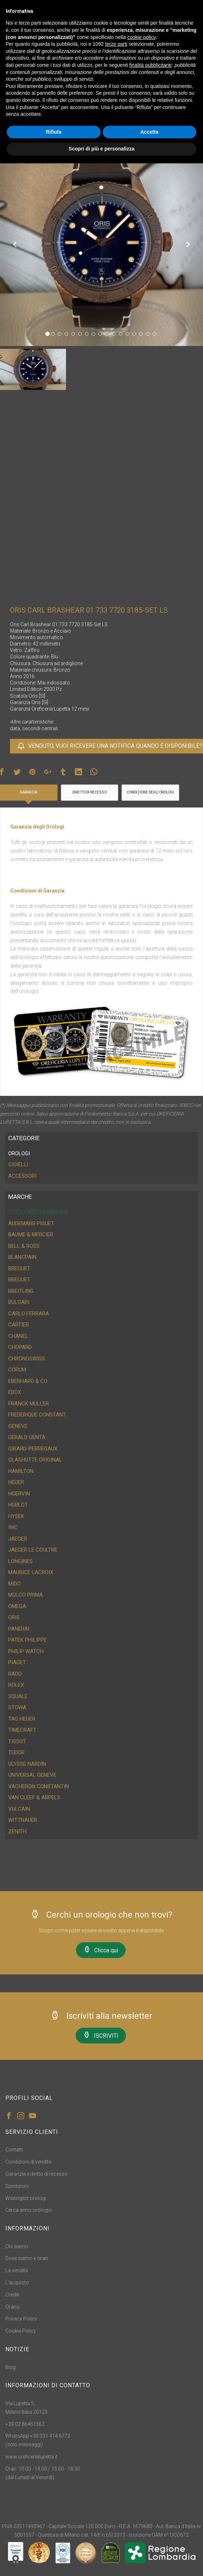  I want to click on Cookie Policy, so click(20, 2331).